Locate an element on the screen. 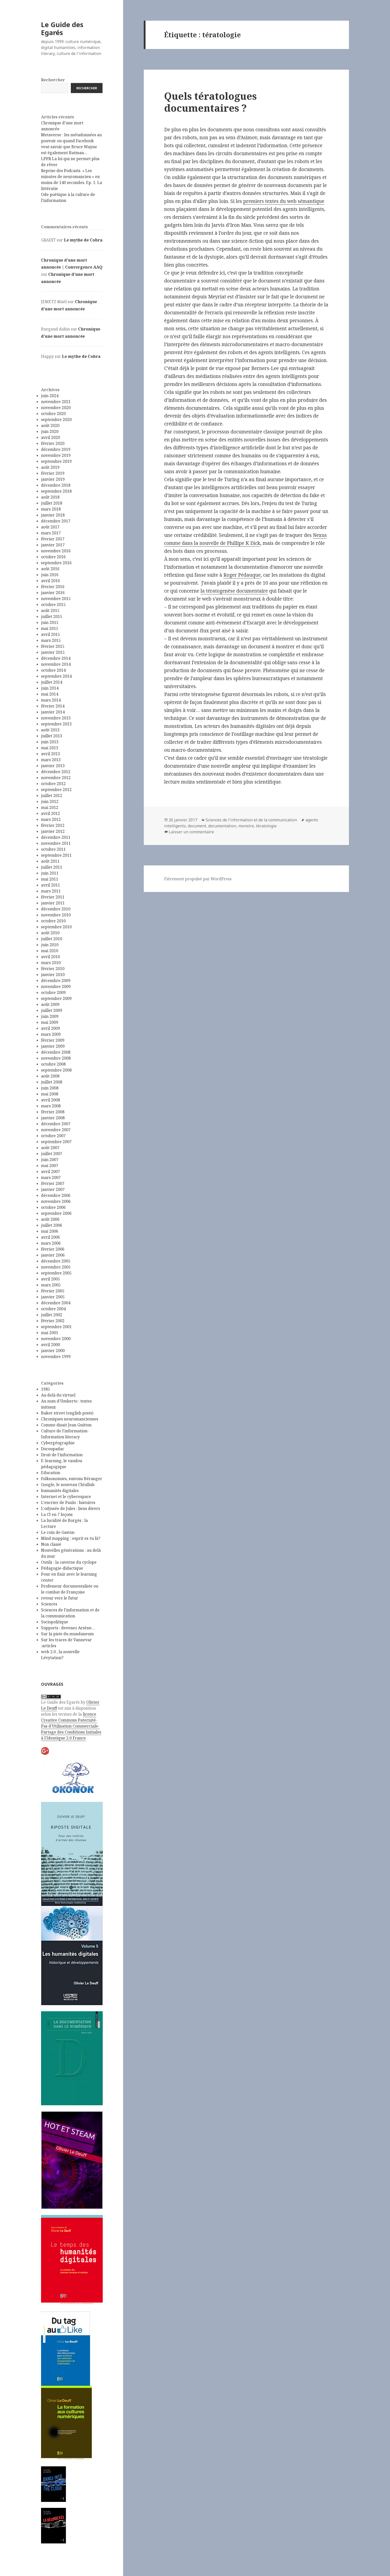 The image size is (390, 2576). février 2020 is located at coordinates (52, 443).